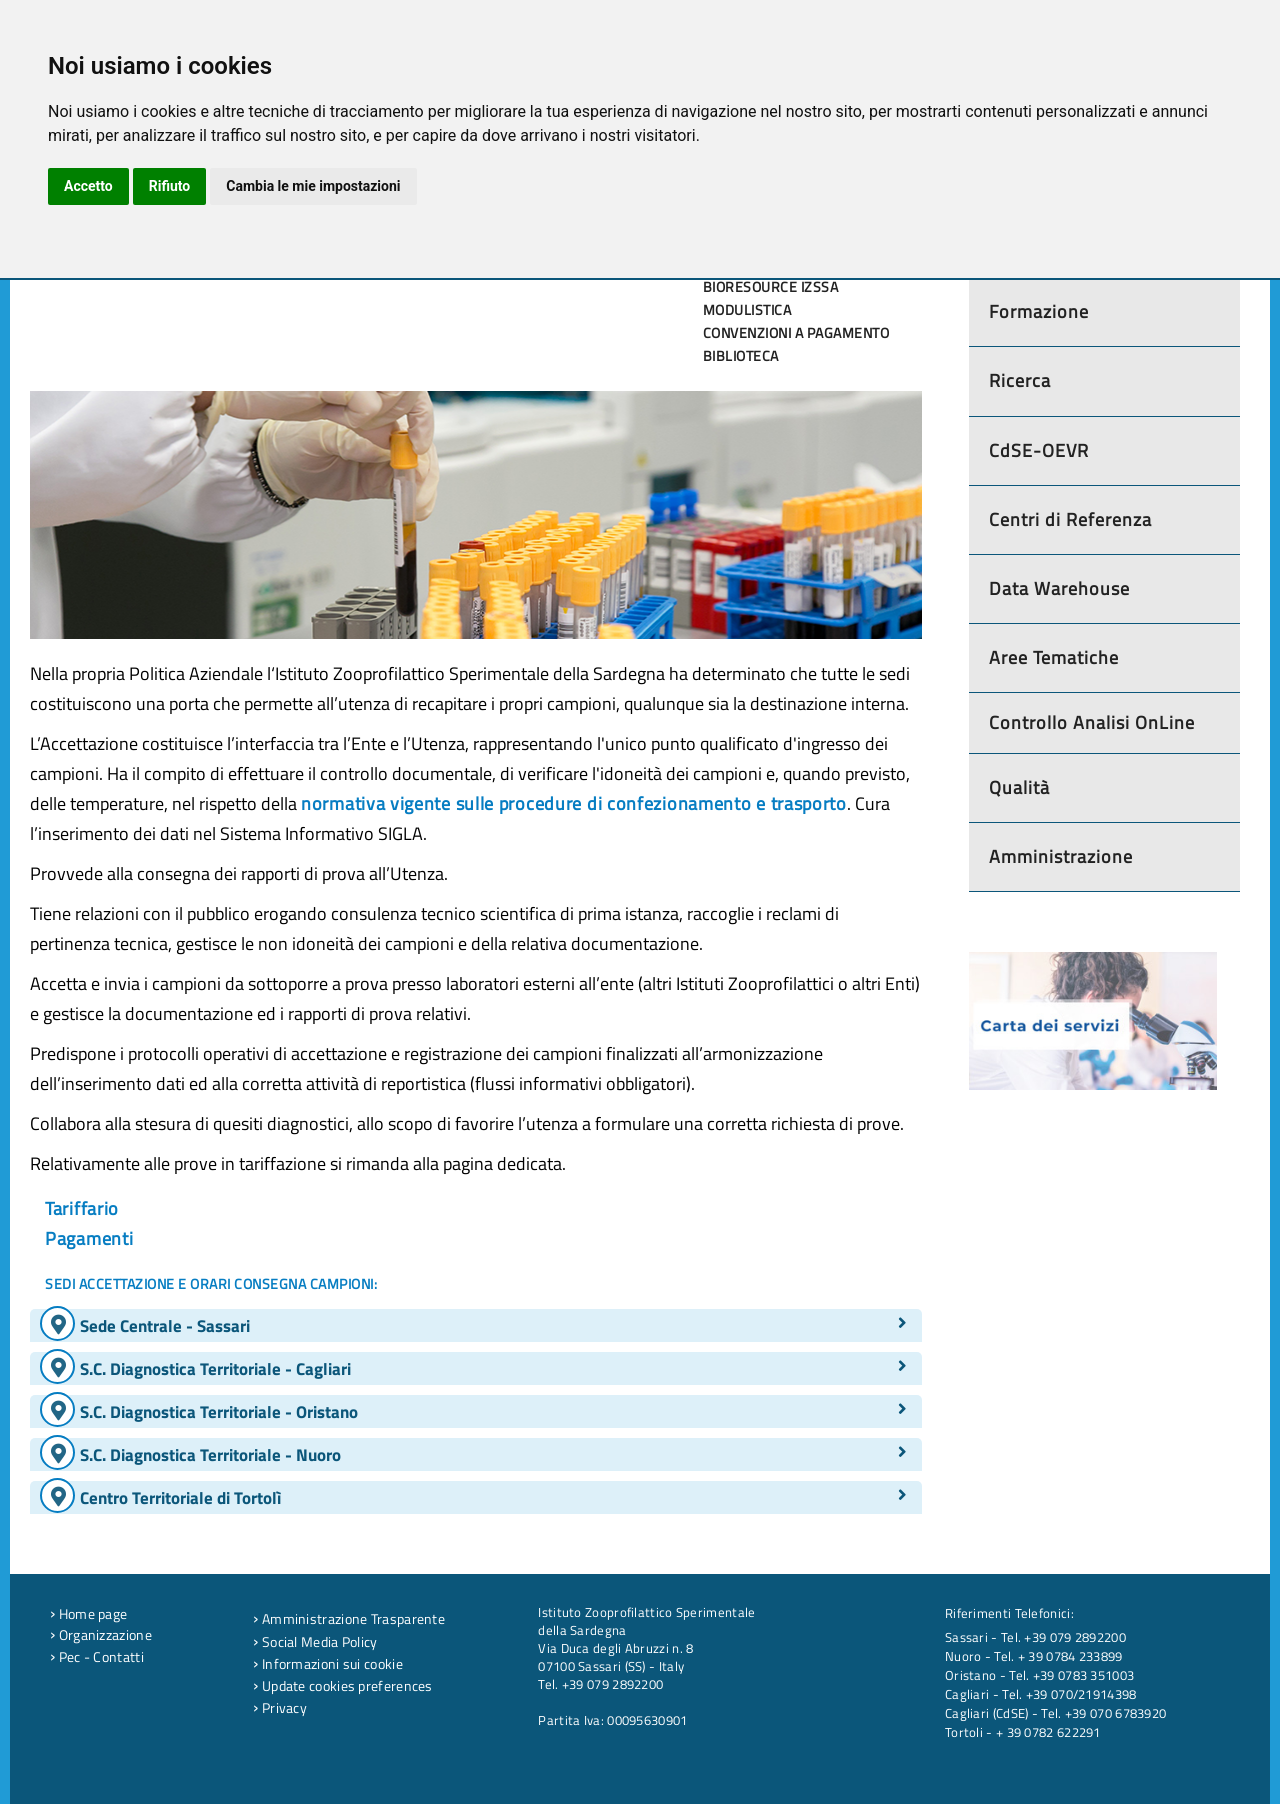 Image resolution: width=1280 pixels, height=1804 pixels. I want to click on Pagamenti, so click(89, 1238).